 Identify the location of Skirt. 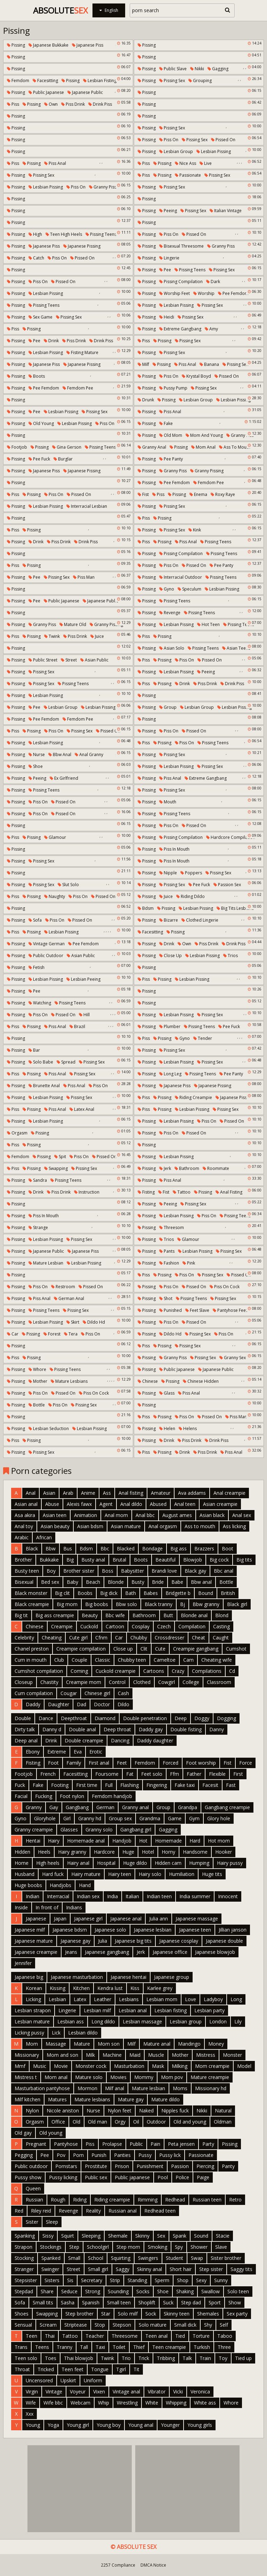
(72, 1322).